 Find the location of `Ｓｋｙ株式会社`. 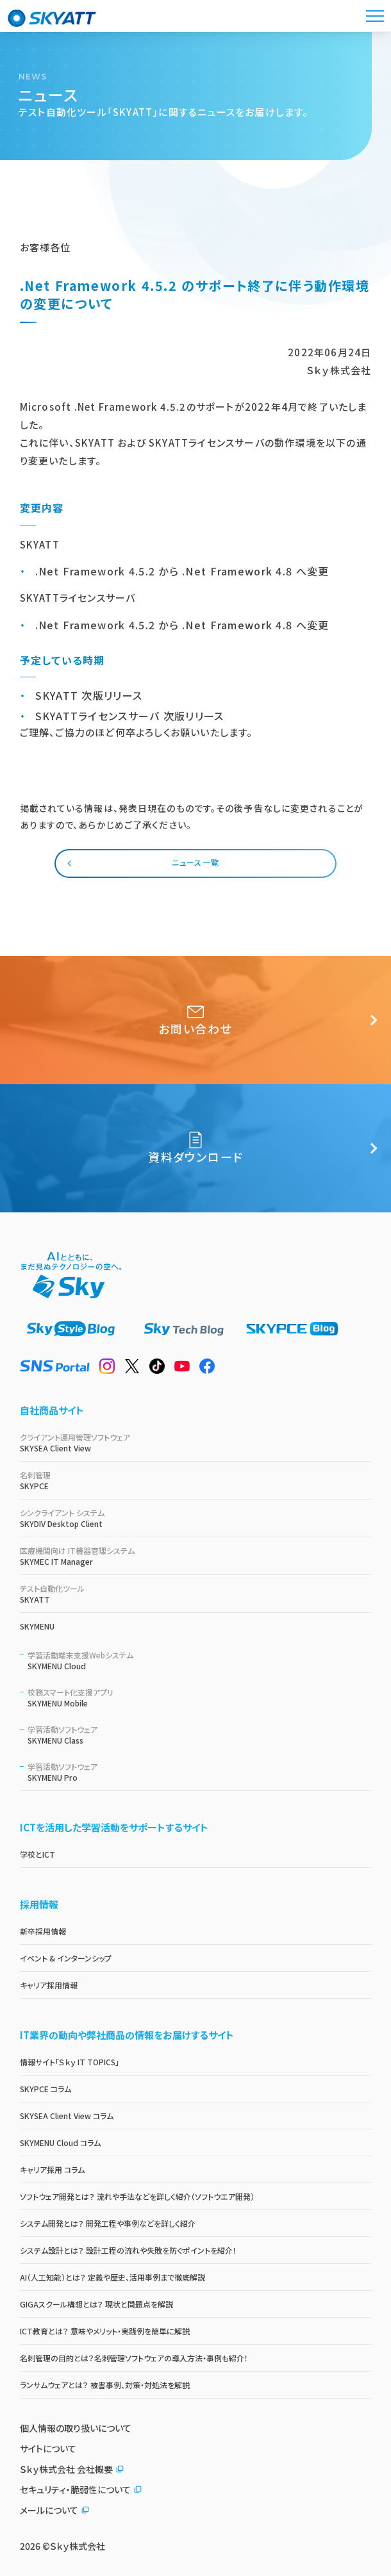

Ｓｋｙ株式会社 is located at coordinates (77, 2545).